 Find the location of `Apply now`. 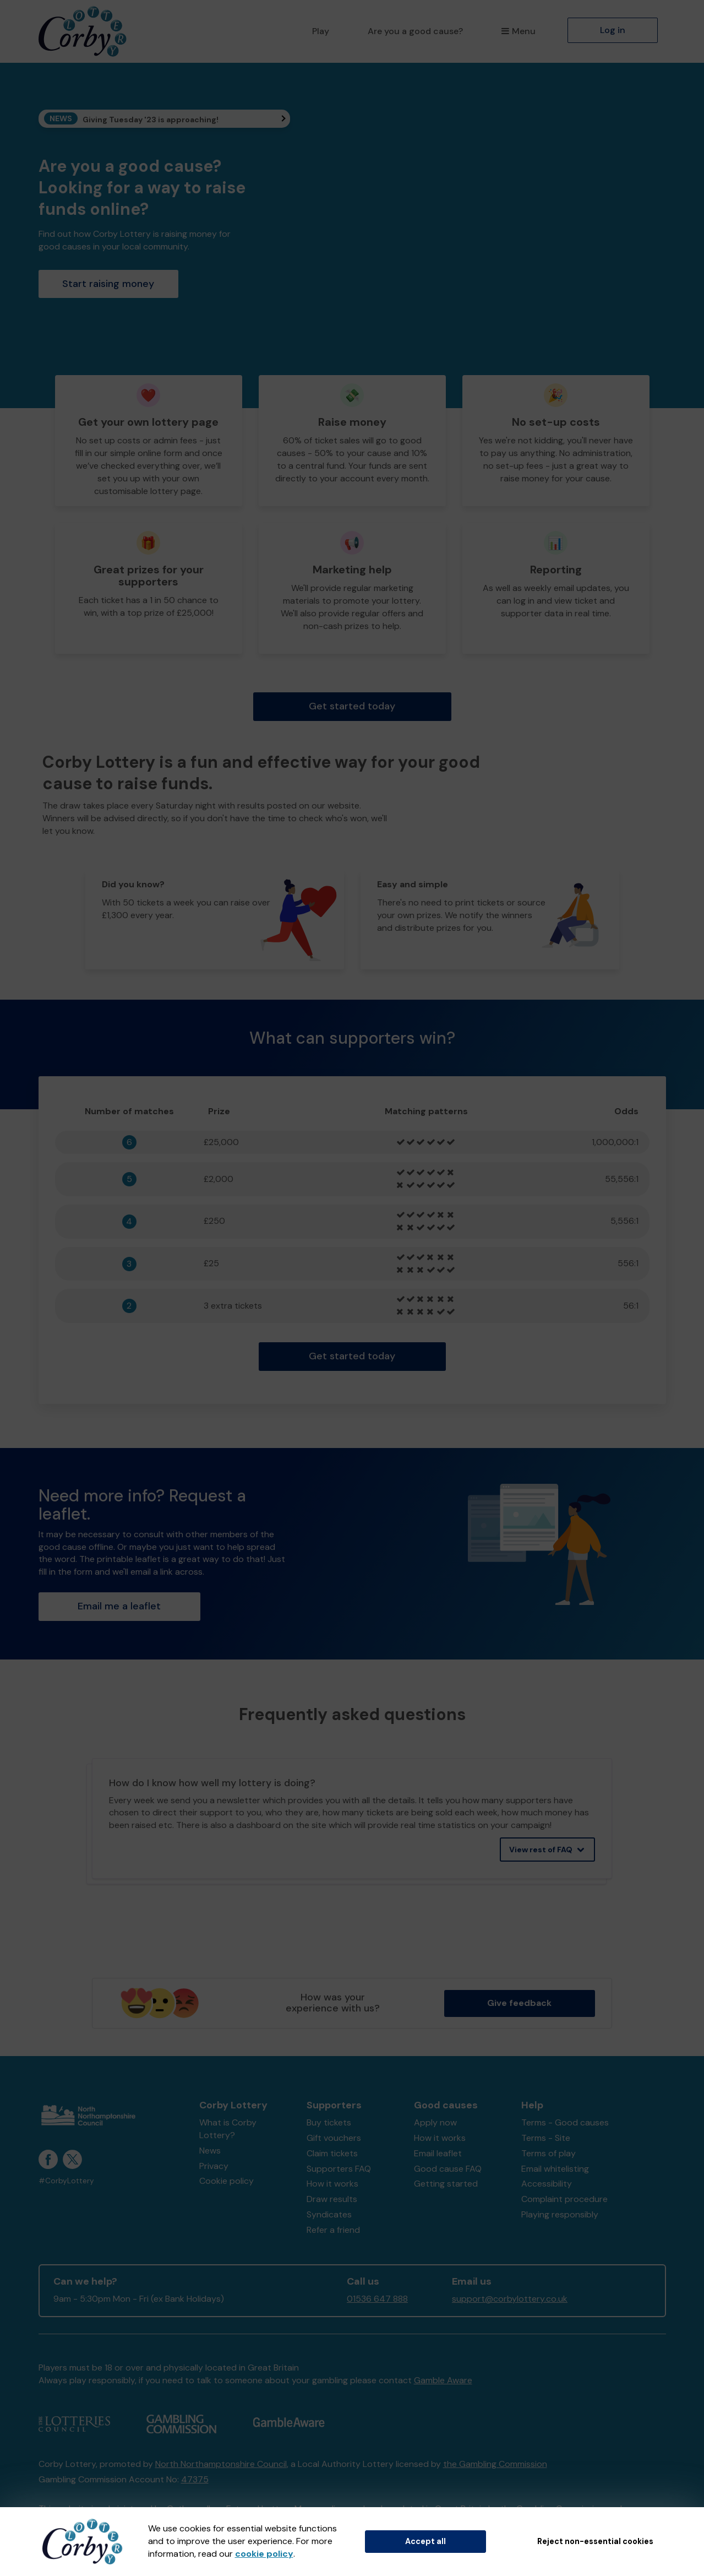

Apply now is located at coordinates (435, 2122).